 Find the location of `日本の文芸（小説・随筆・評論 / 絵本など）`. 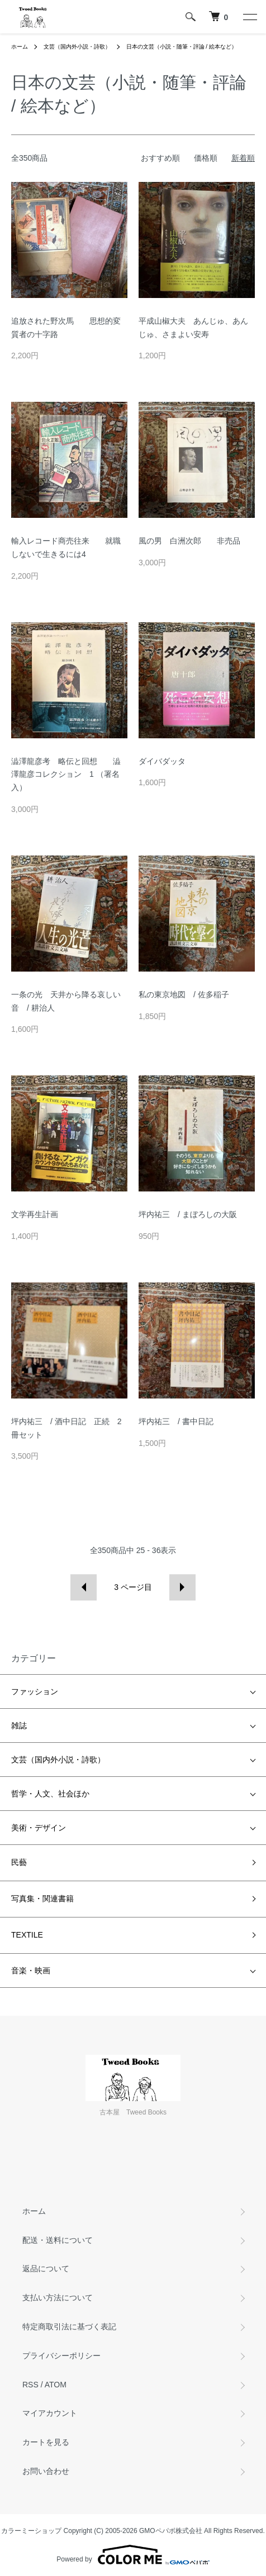

日本の文芸（小説・随筆・評論 / 絵本など） is located at coordinates (181, 47).